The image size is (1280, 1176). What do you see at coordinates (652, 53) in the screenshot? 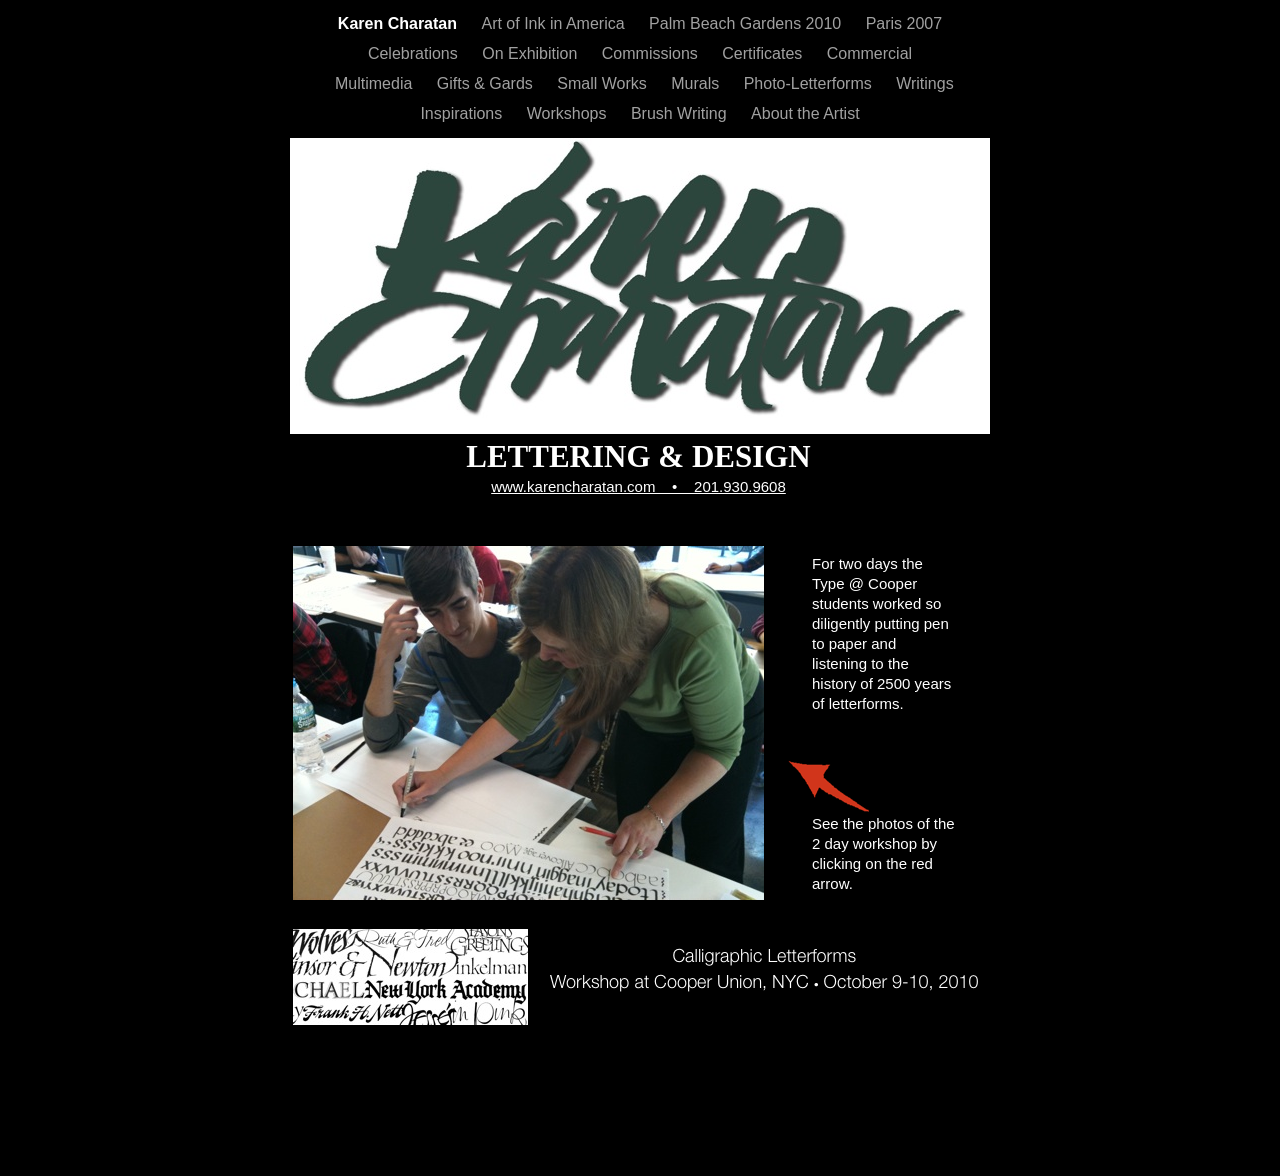
I see `Commissions` at bounding box center [652, 53].